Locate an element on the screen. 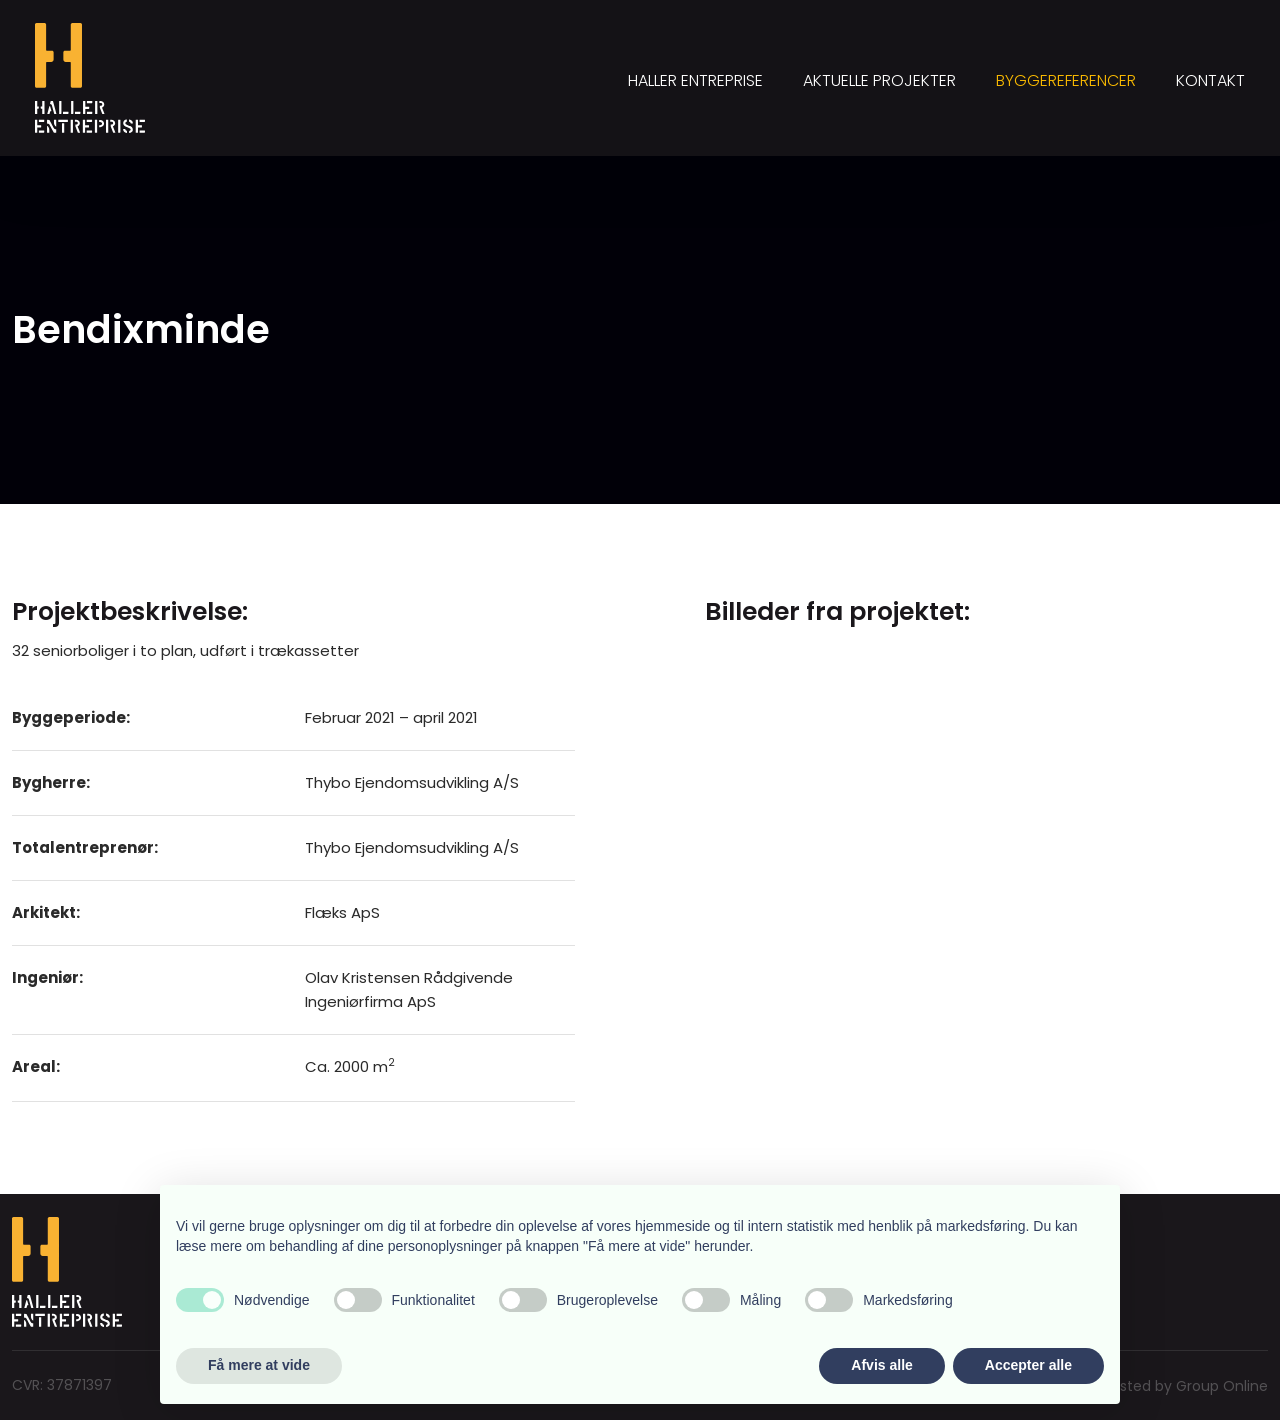 The image size is (1280, 1420). Aktuelle projekter is located at coordinates (879, 80).